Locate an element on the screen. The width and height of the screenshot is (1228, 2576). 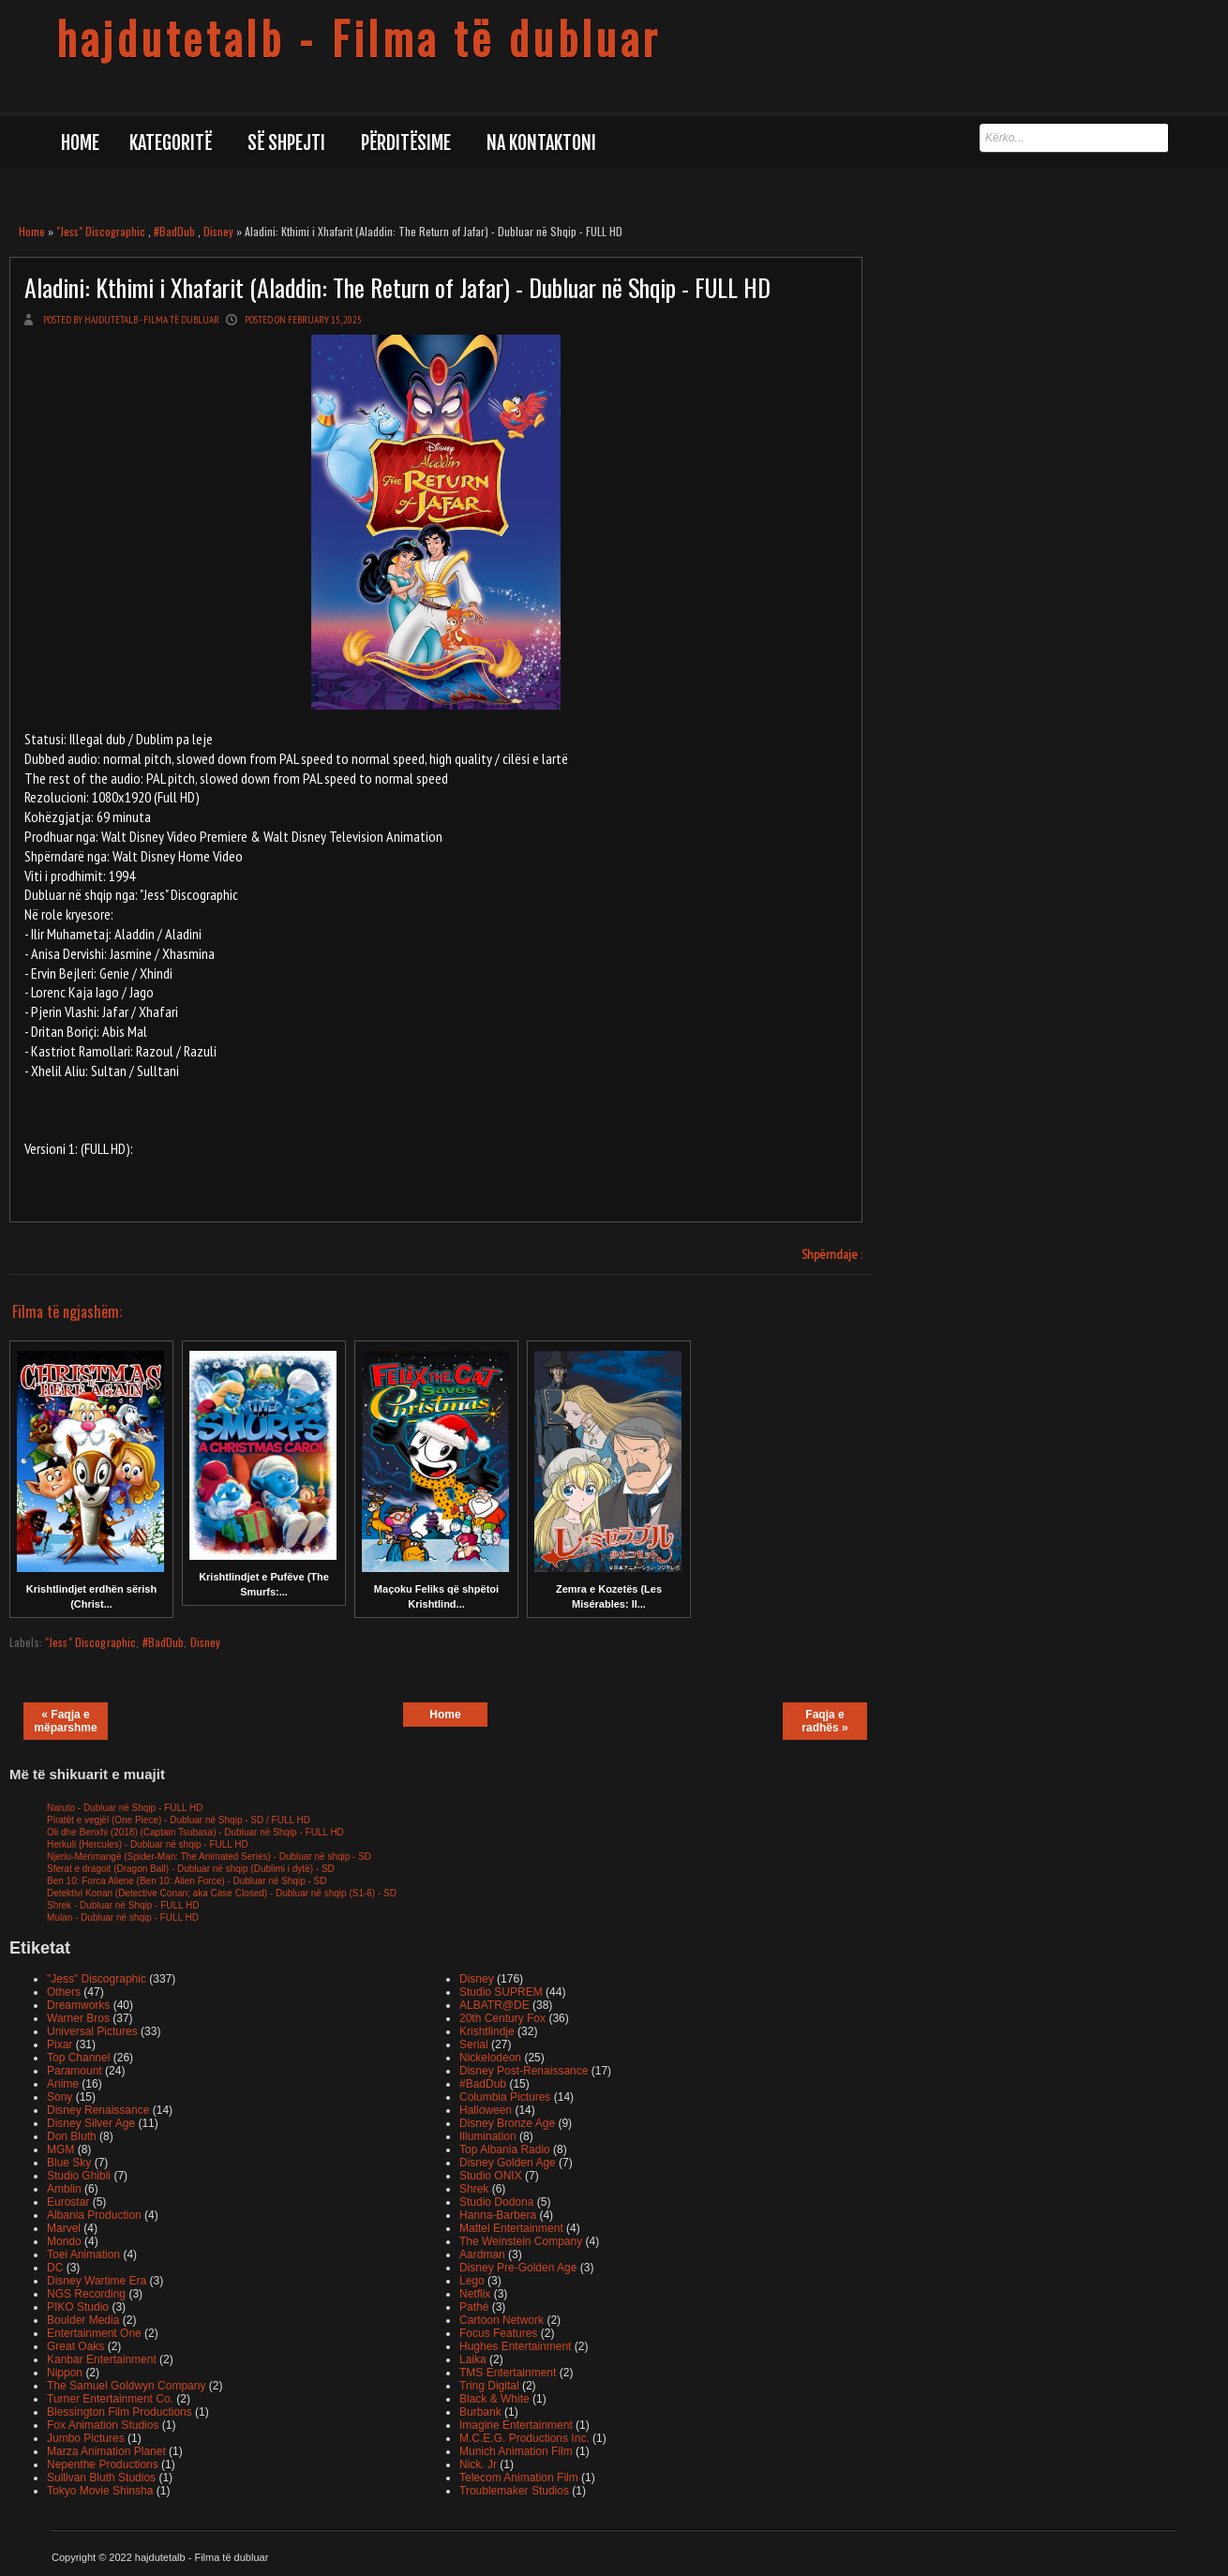
Home is located at coordinates (80, 143).